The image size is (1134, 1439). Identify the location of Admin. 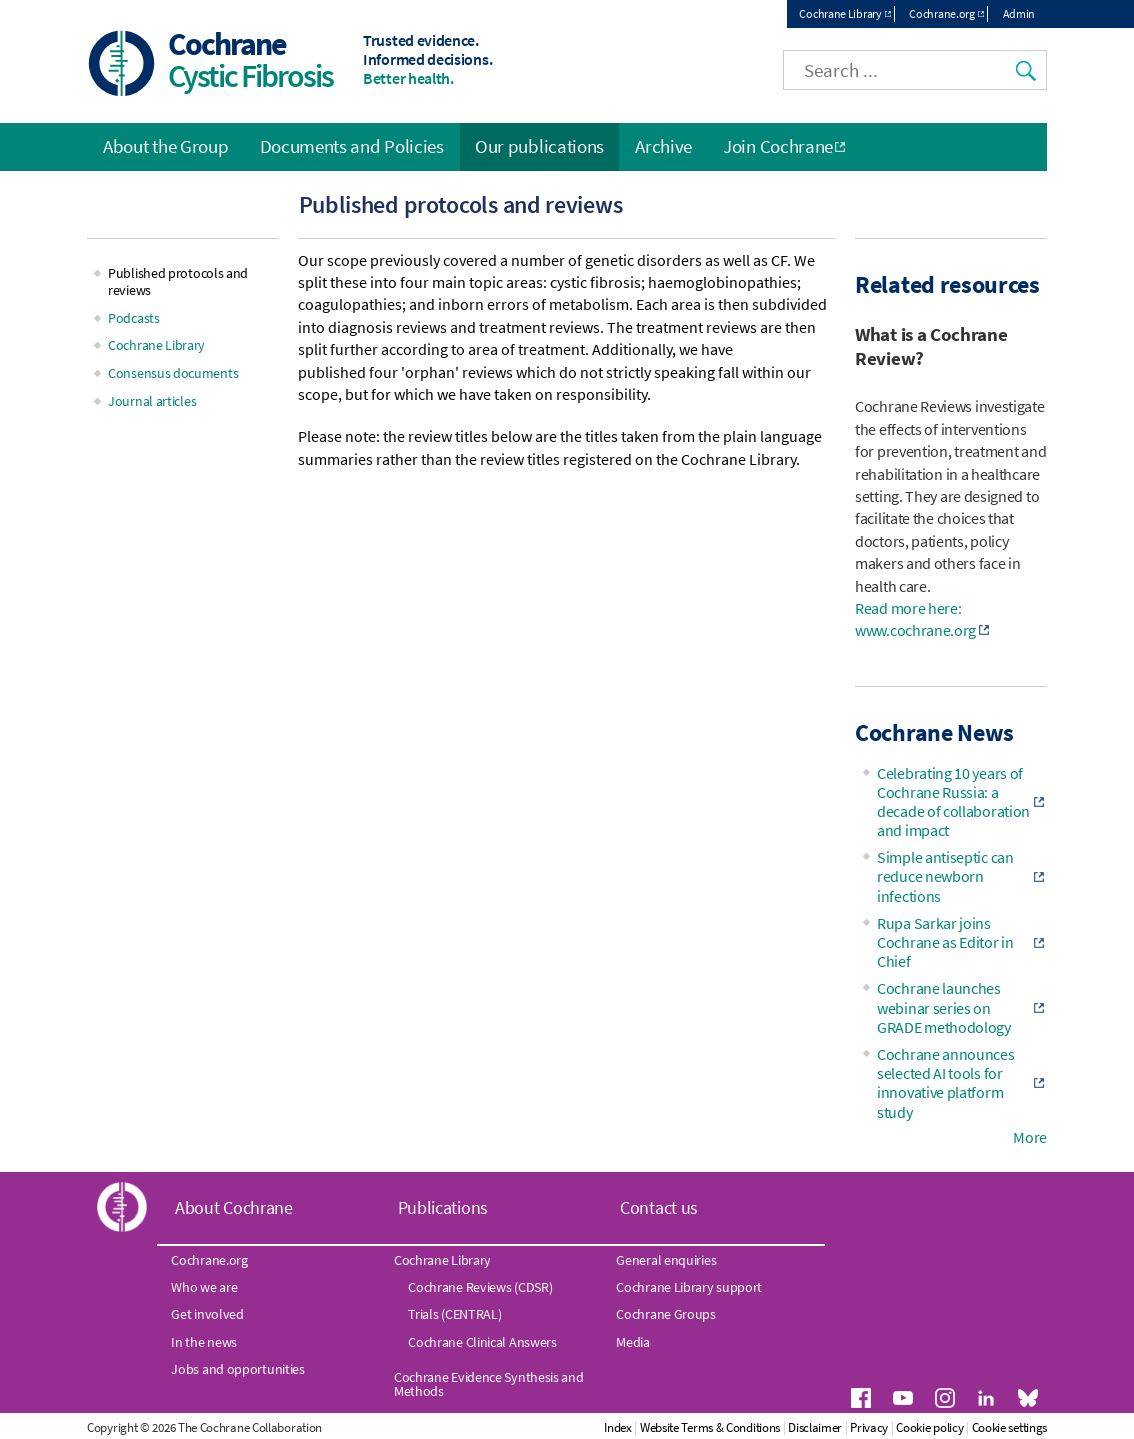
(1019, 13).